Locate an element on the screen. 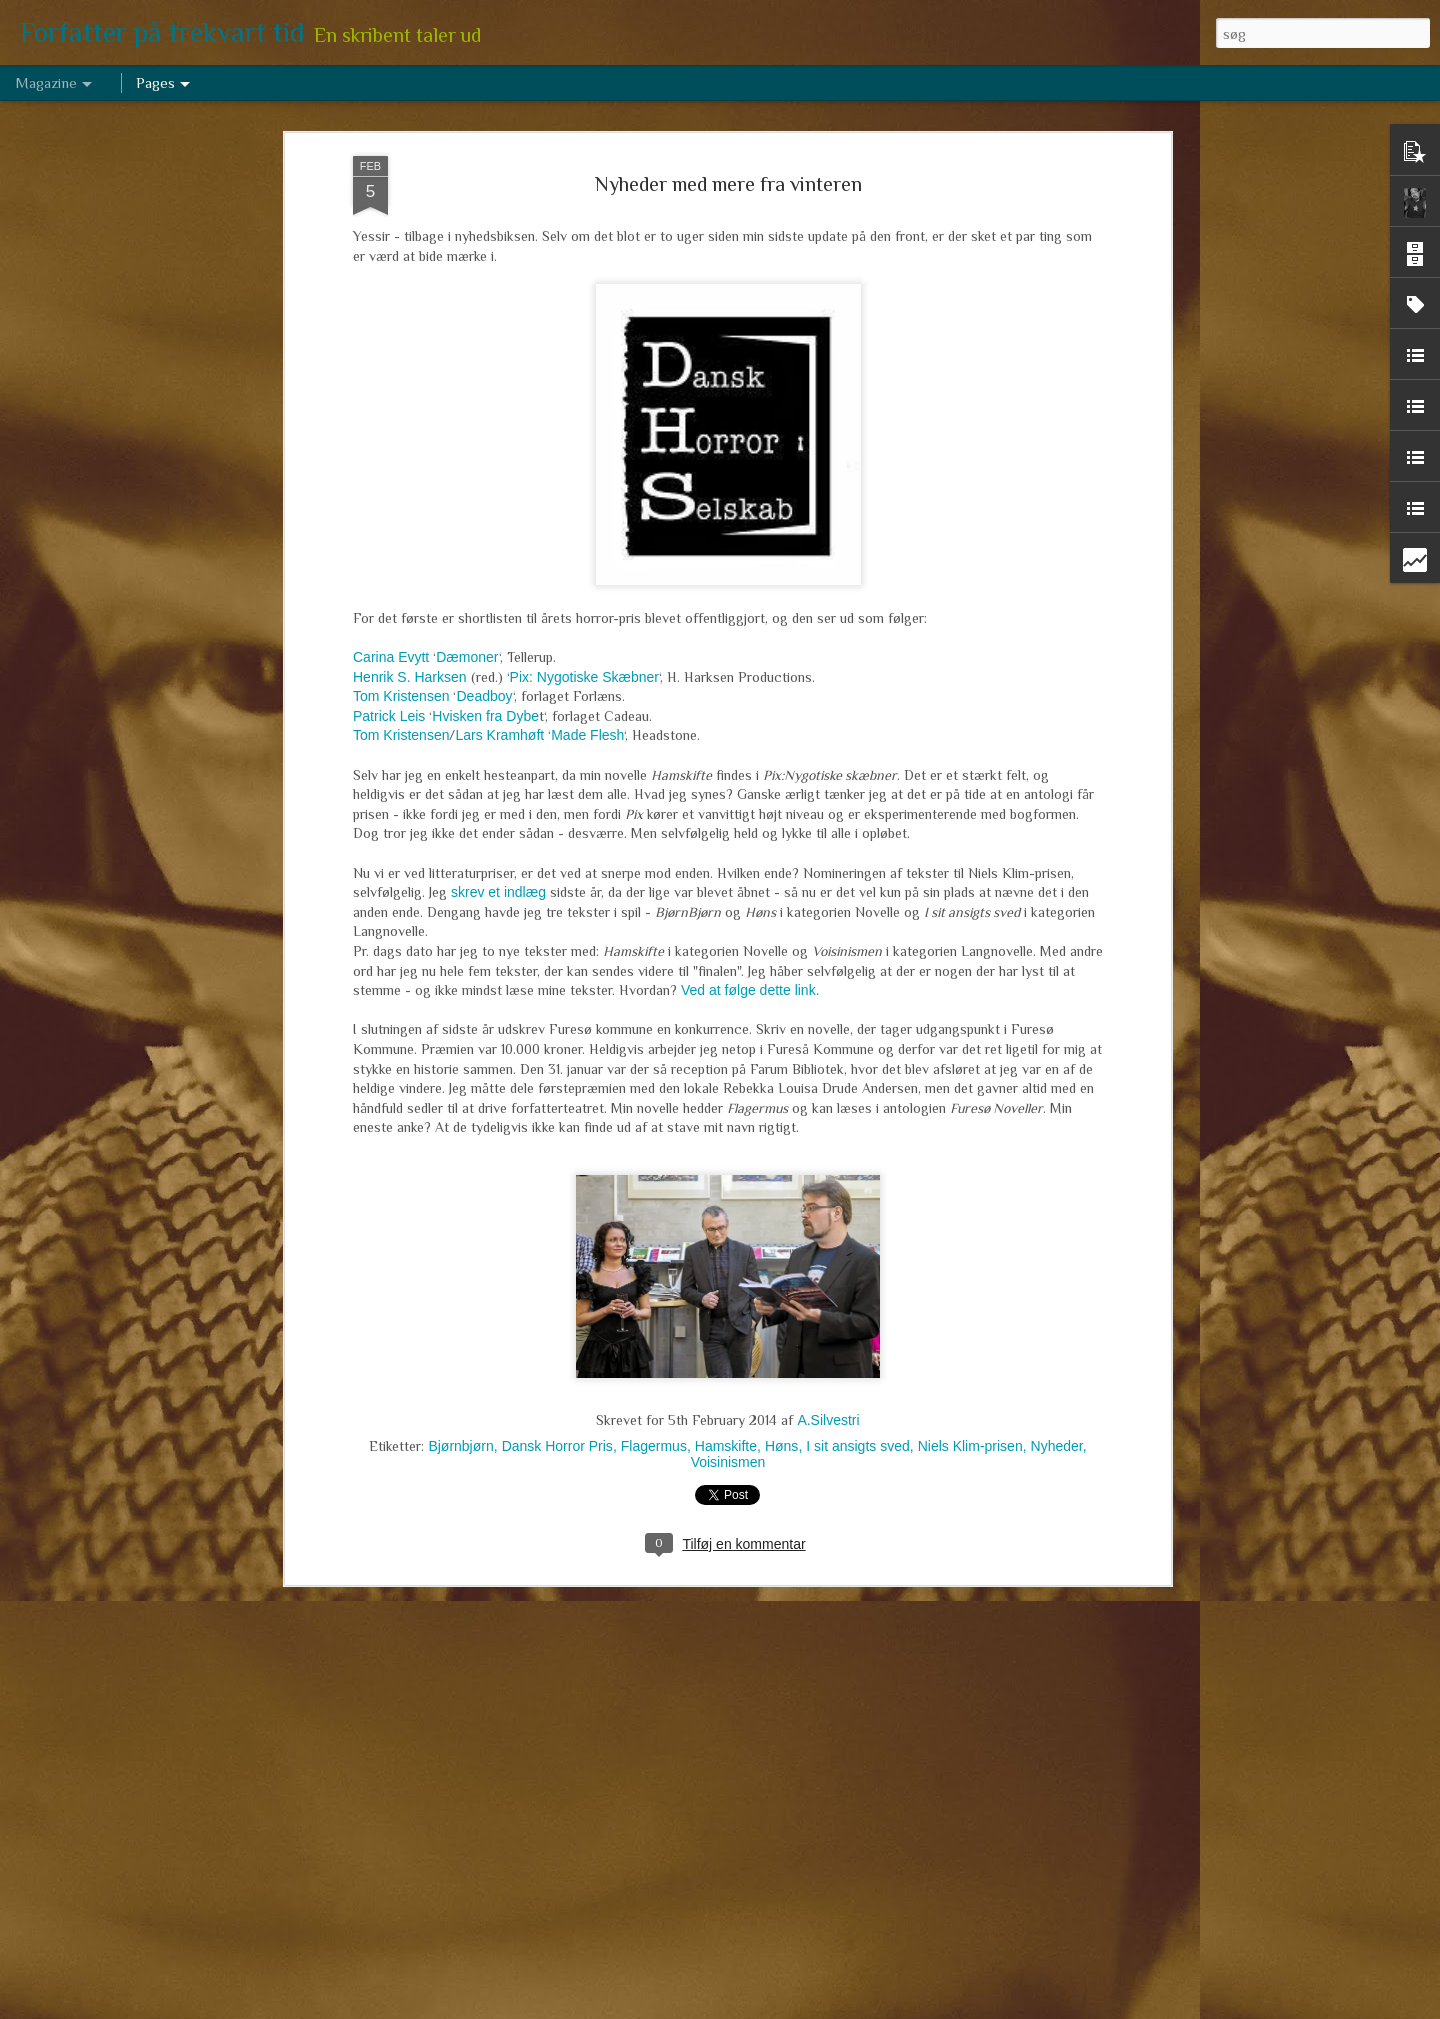 The image size is (1440, 2019). Patrick Leis is located at coordinates (389, 703).